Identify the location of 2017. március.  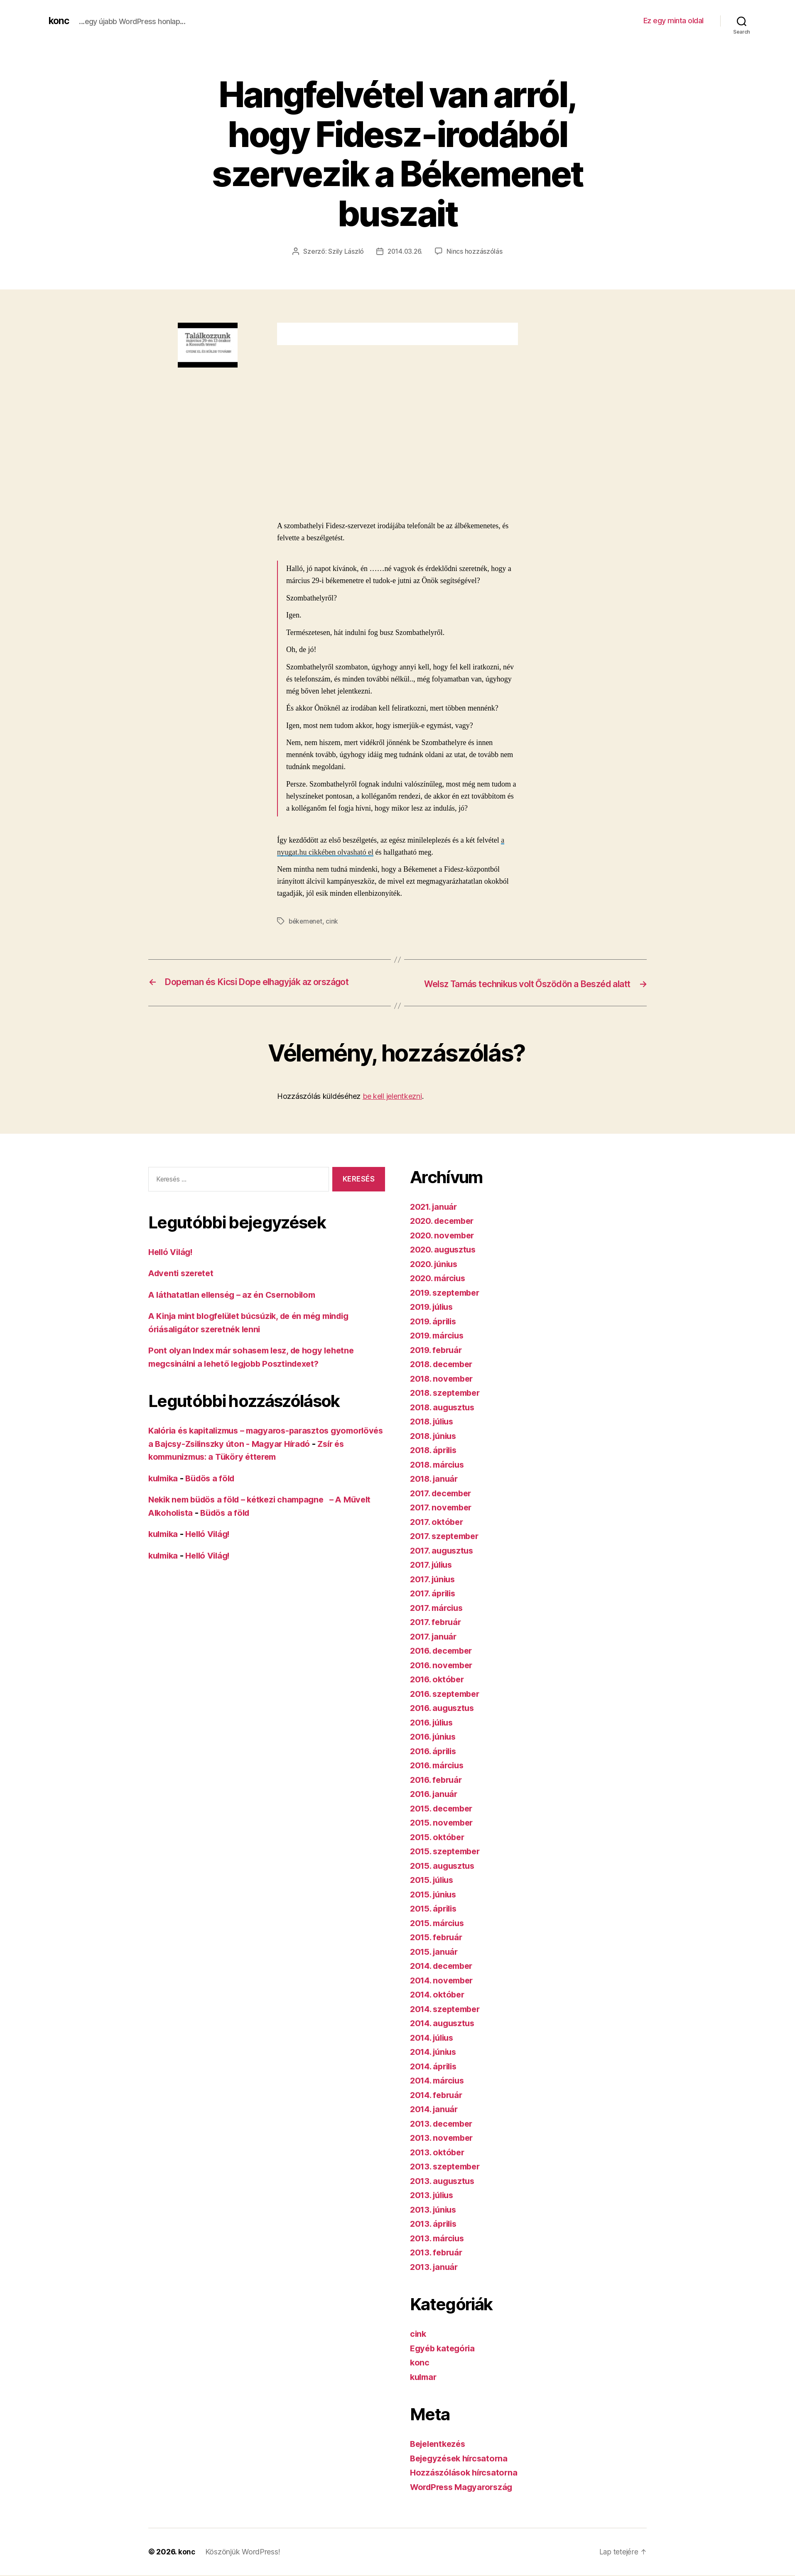
(438, 1619).